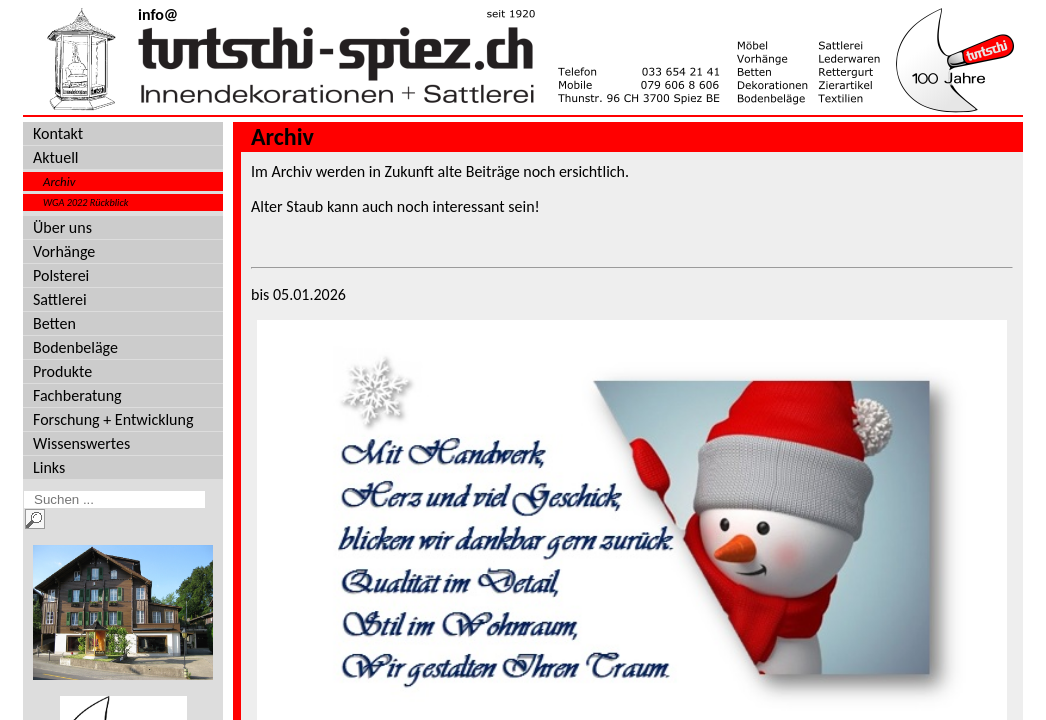  What do you see at coordinates (113, 419) in the screenshot?
I see `Forschung + Entwicklung` at bounding box center [113, 419].